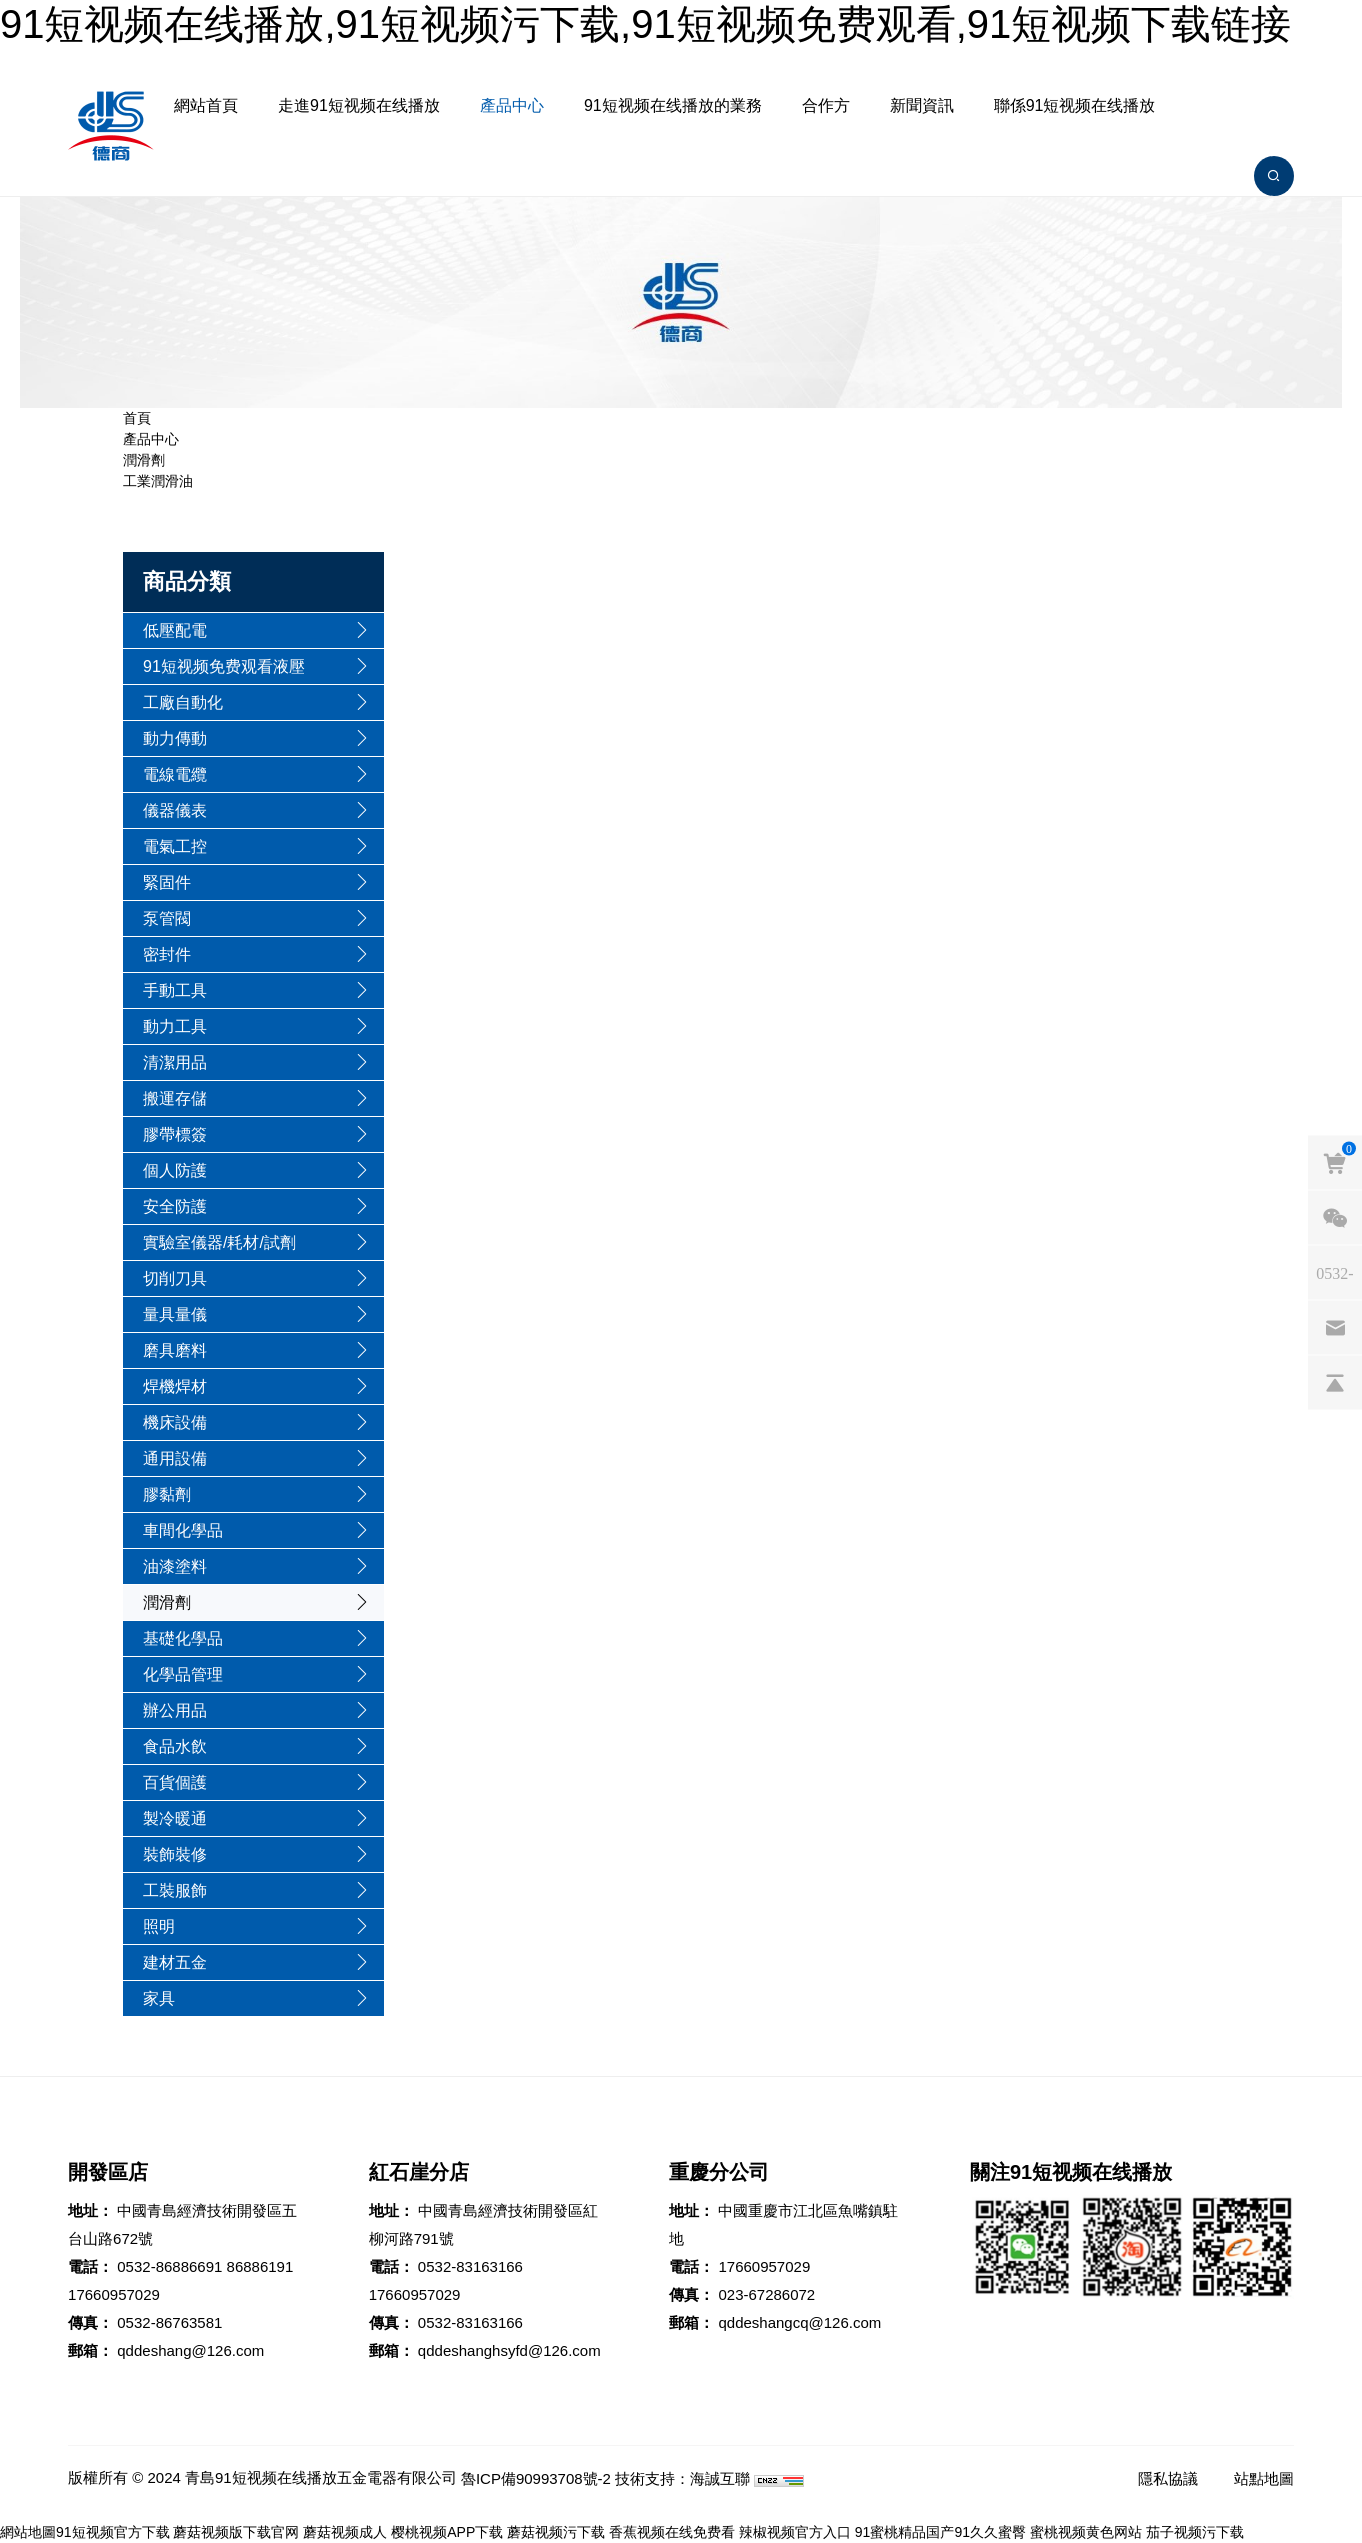  I want to click on [weixin], so click(1335, 1217).